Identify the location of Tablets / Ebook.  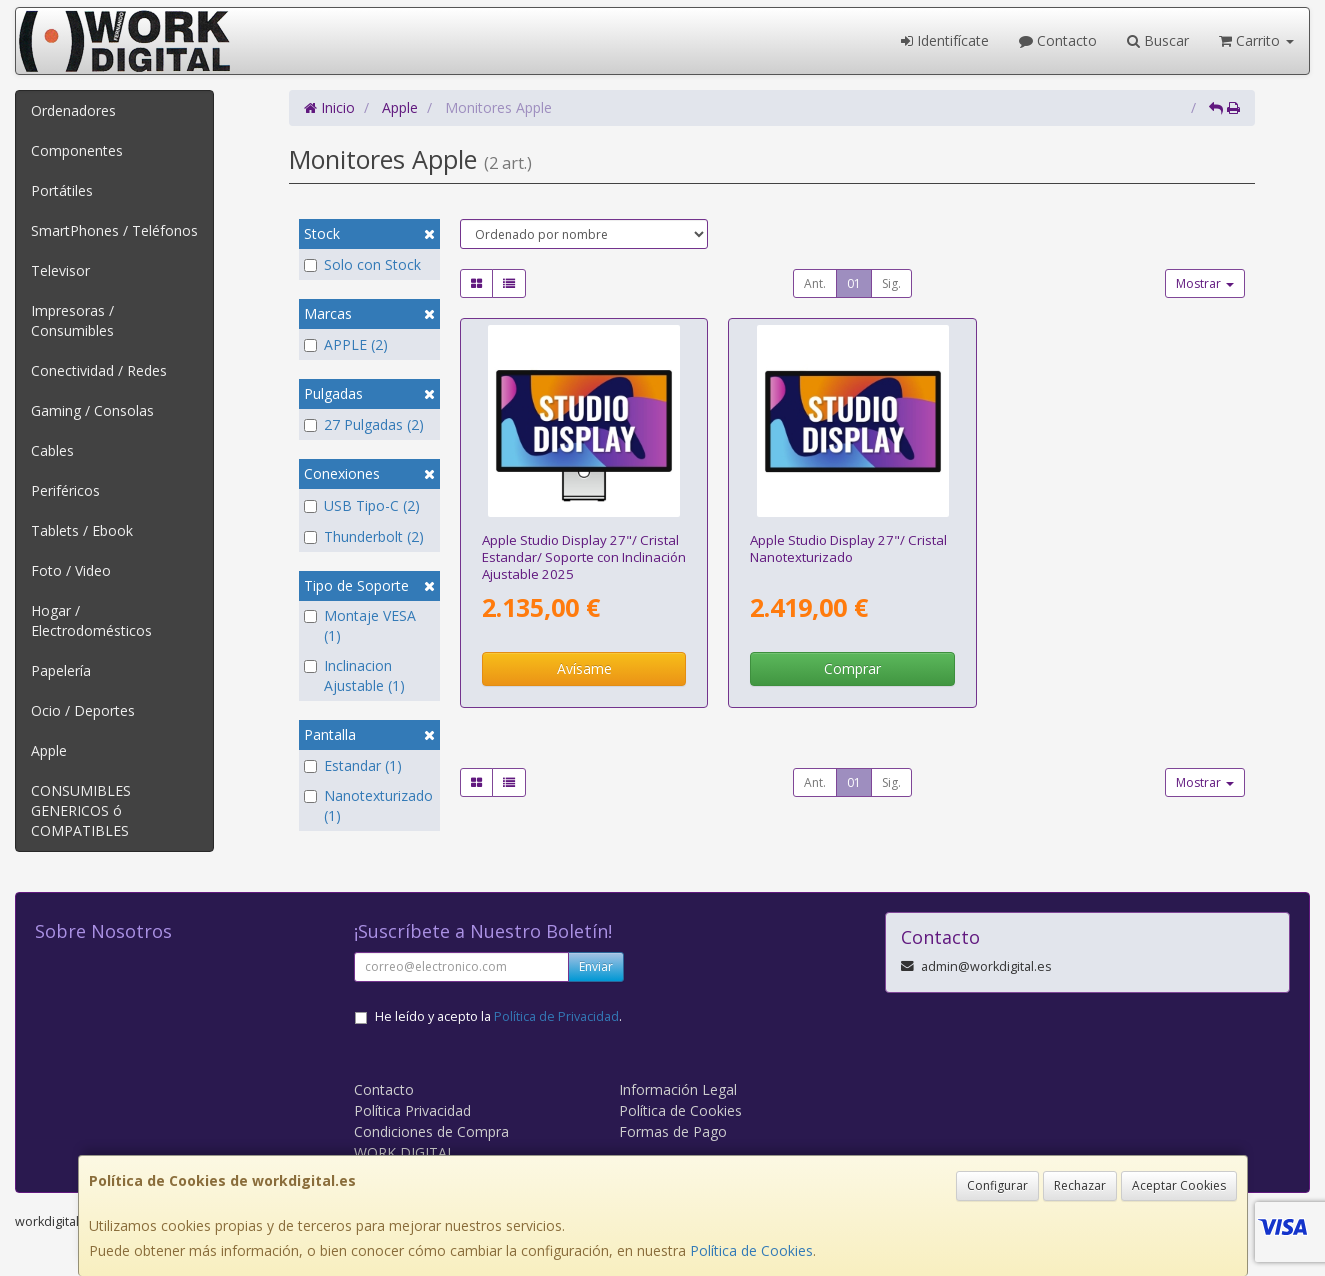
(82, 530).